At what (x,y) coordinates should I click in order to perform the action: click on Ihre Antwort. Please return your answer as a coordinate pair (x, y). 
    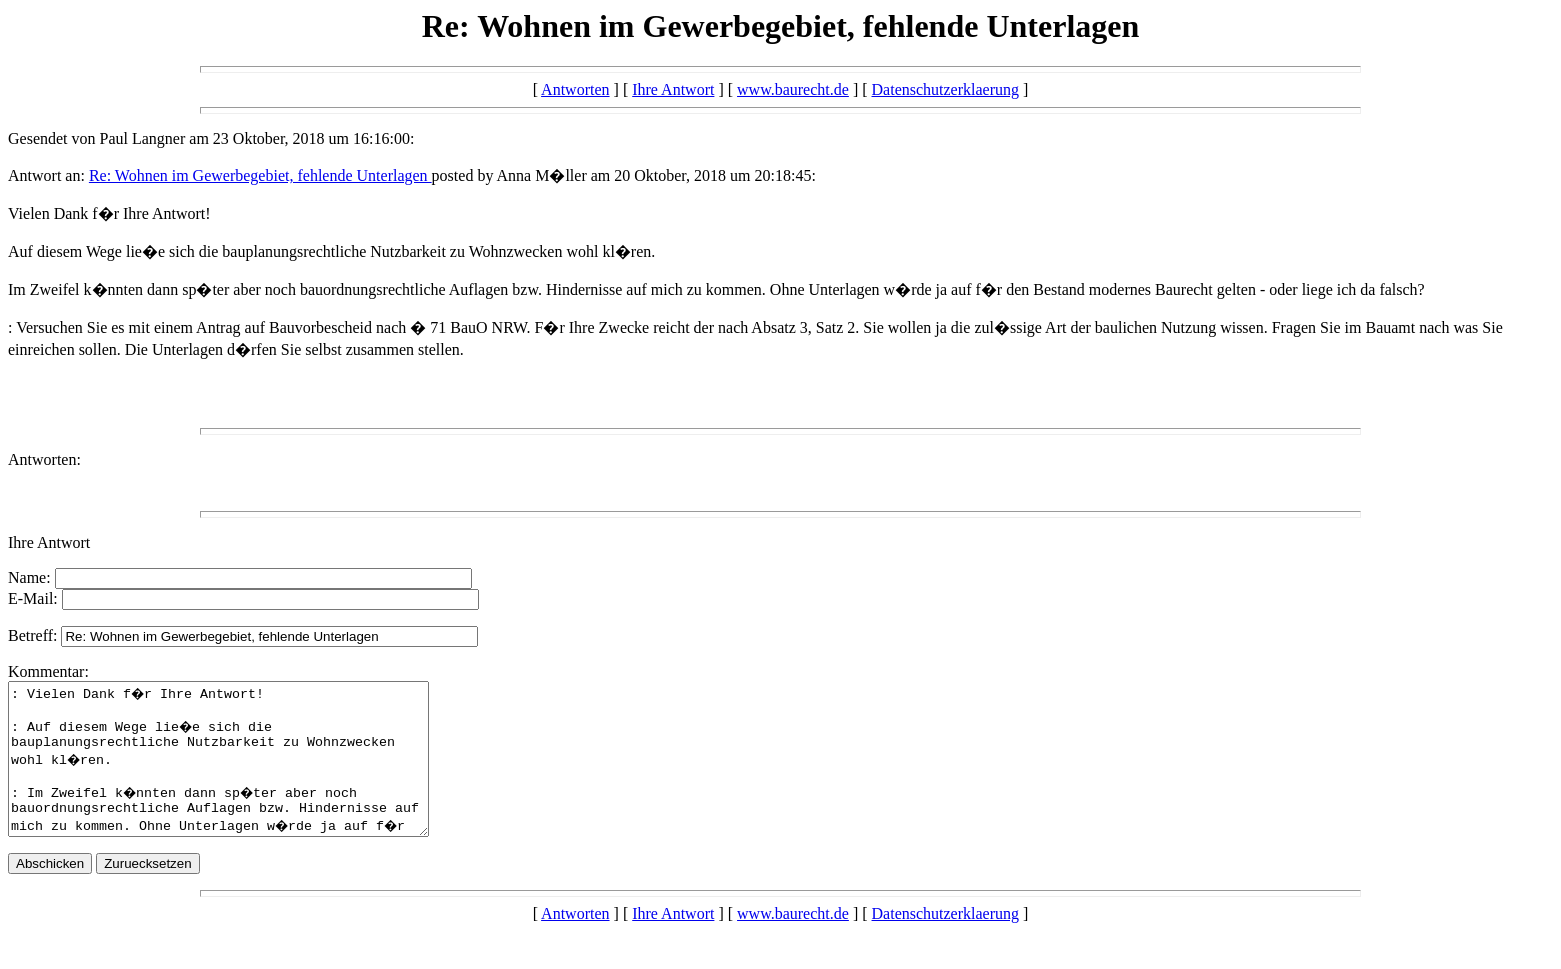
    Looking at the image, I should click on (673, 89).